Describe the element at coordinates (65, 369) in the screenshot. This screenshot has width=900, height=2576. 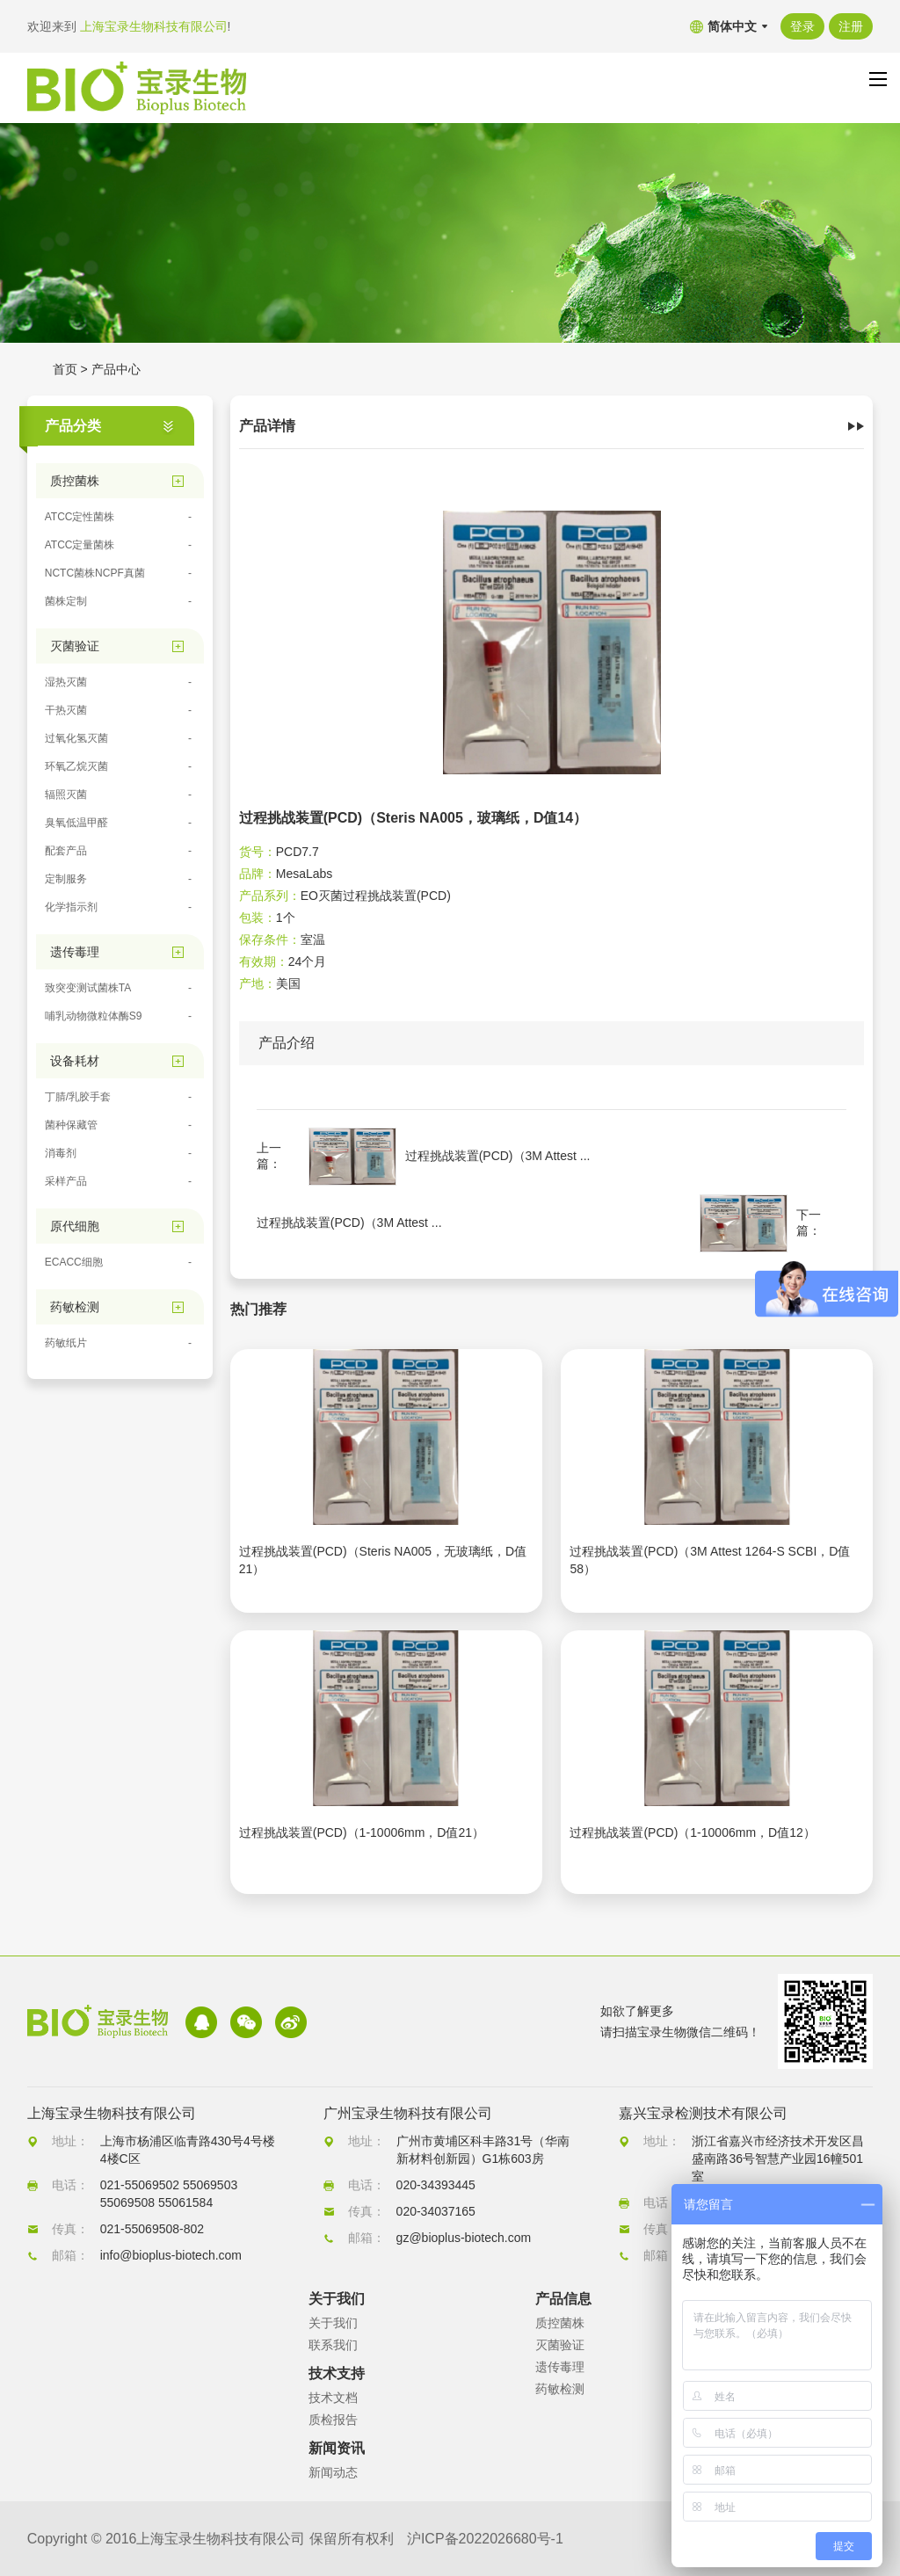
I see `首页` at that location.